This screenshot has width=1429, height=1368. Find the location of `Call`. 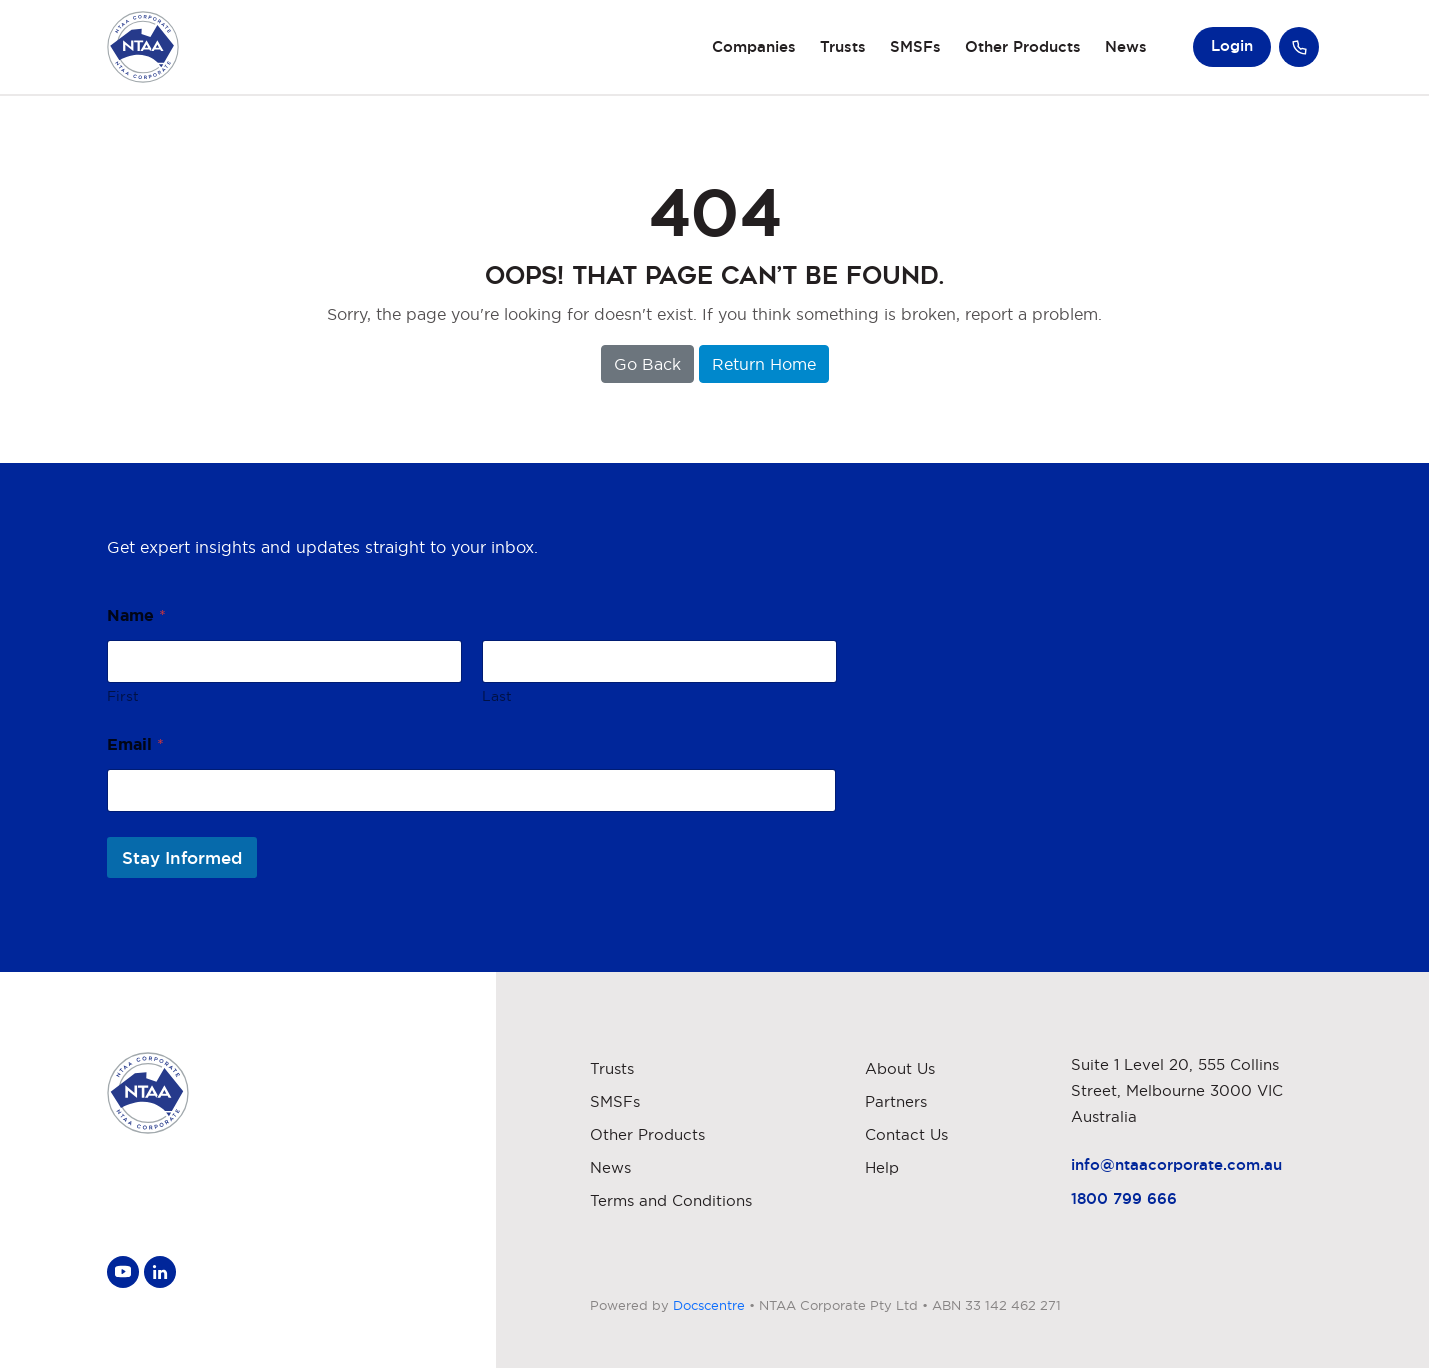

Call is located at coordinates (1299, 47).